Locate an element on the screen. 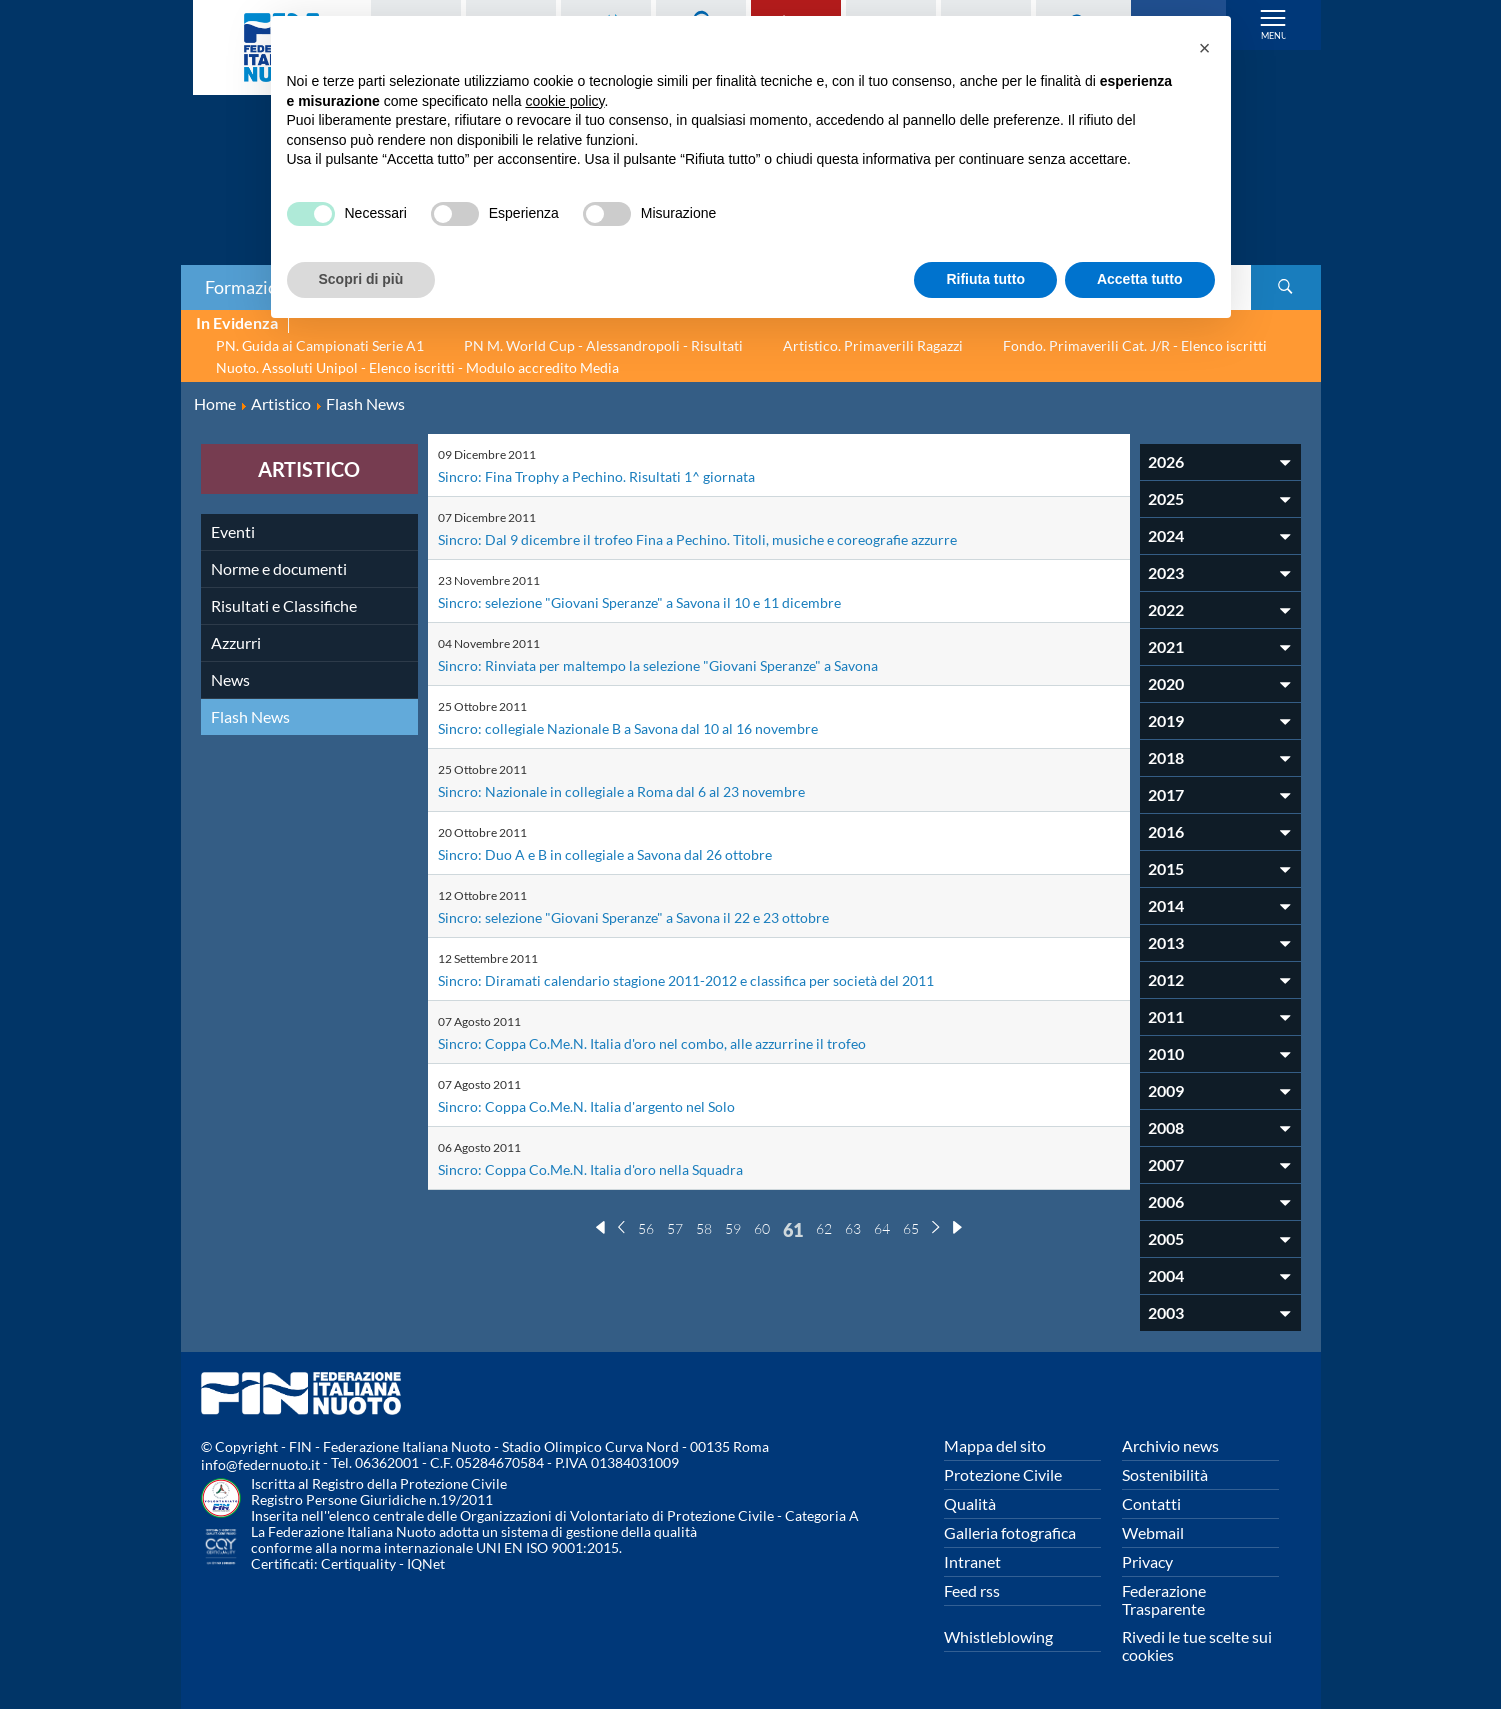 The width and height of the screenshot is (1501, 1709). Federazione Trasparente is located at coordinates (1164, 1599).